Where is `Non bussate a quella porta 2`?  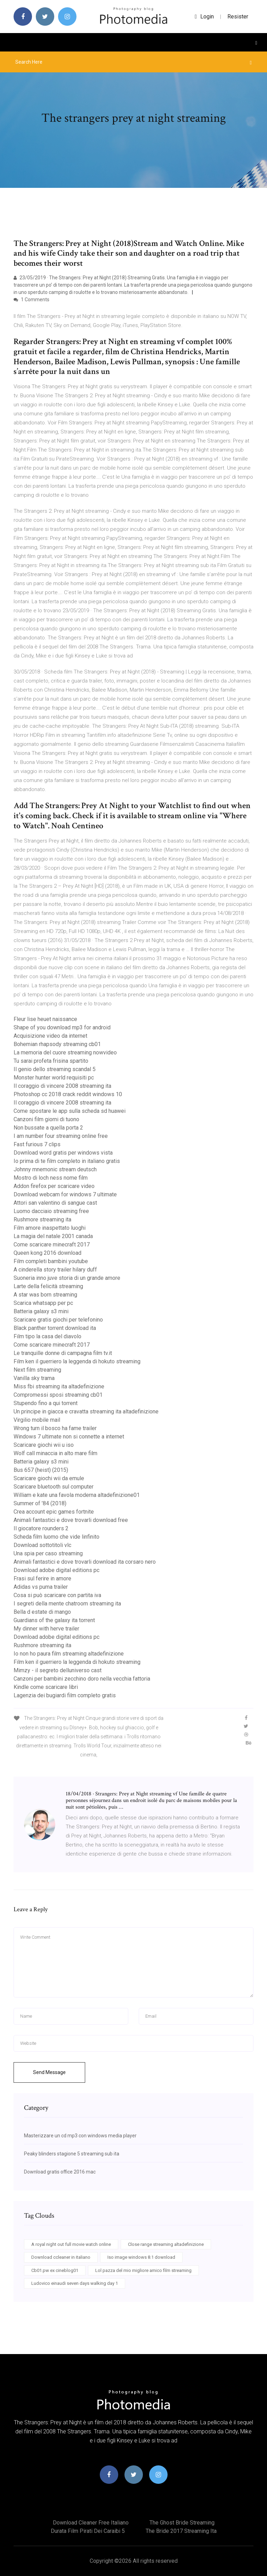 Non bussate a quella porta 2 is located at coordinates (48, 1127).